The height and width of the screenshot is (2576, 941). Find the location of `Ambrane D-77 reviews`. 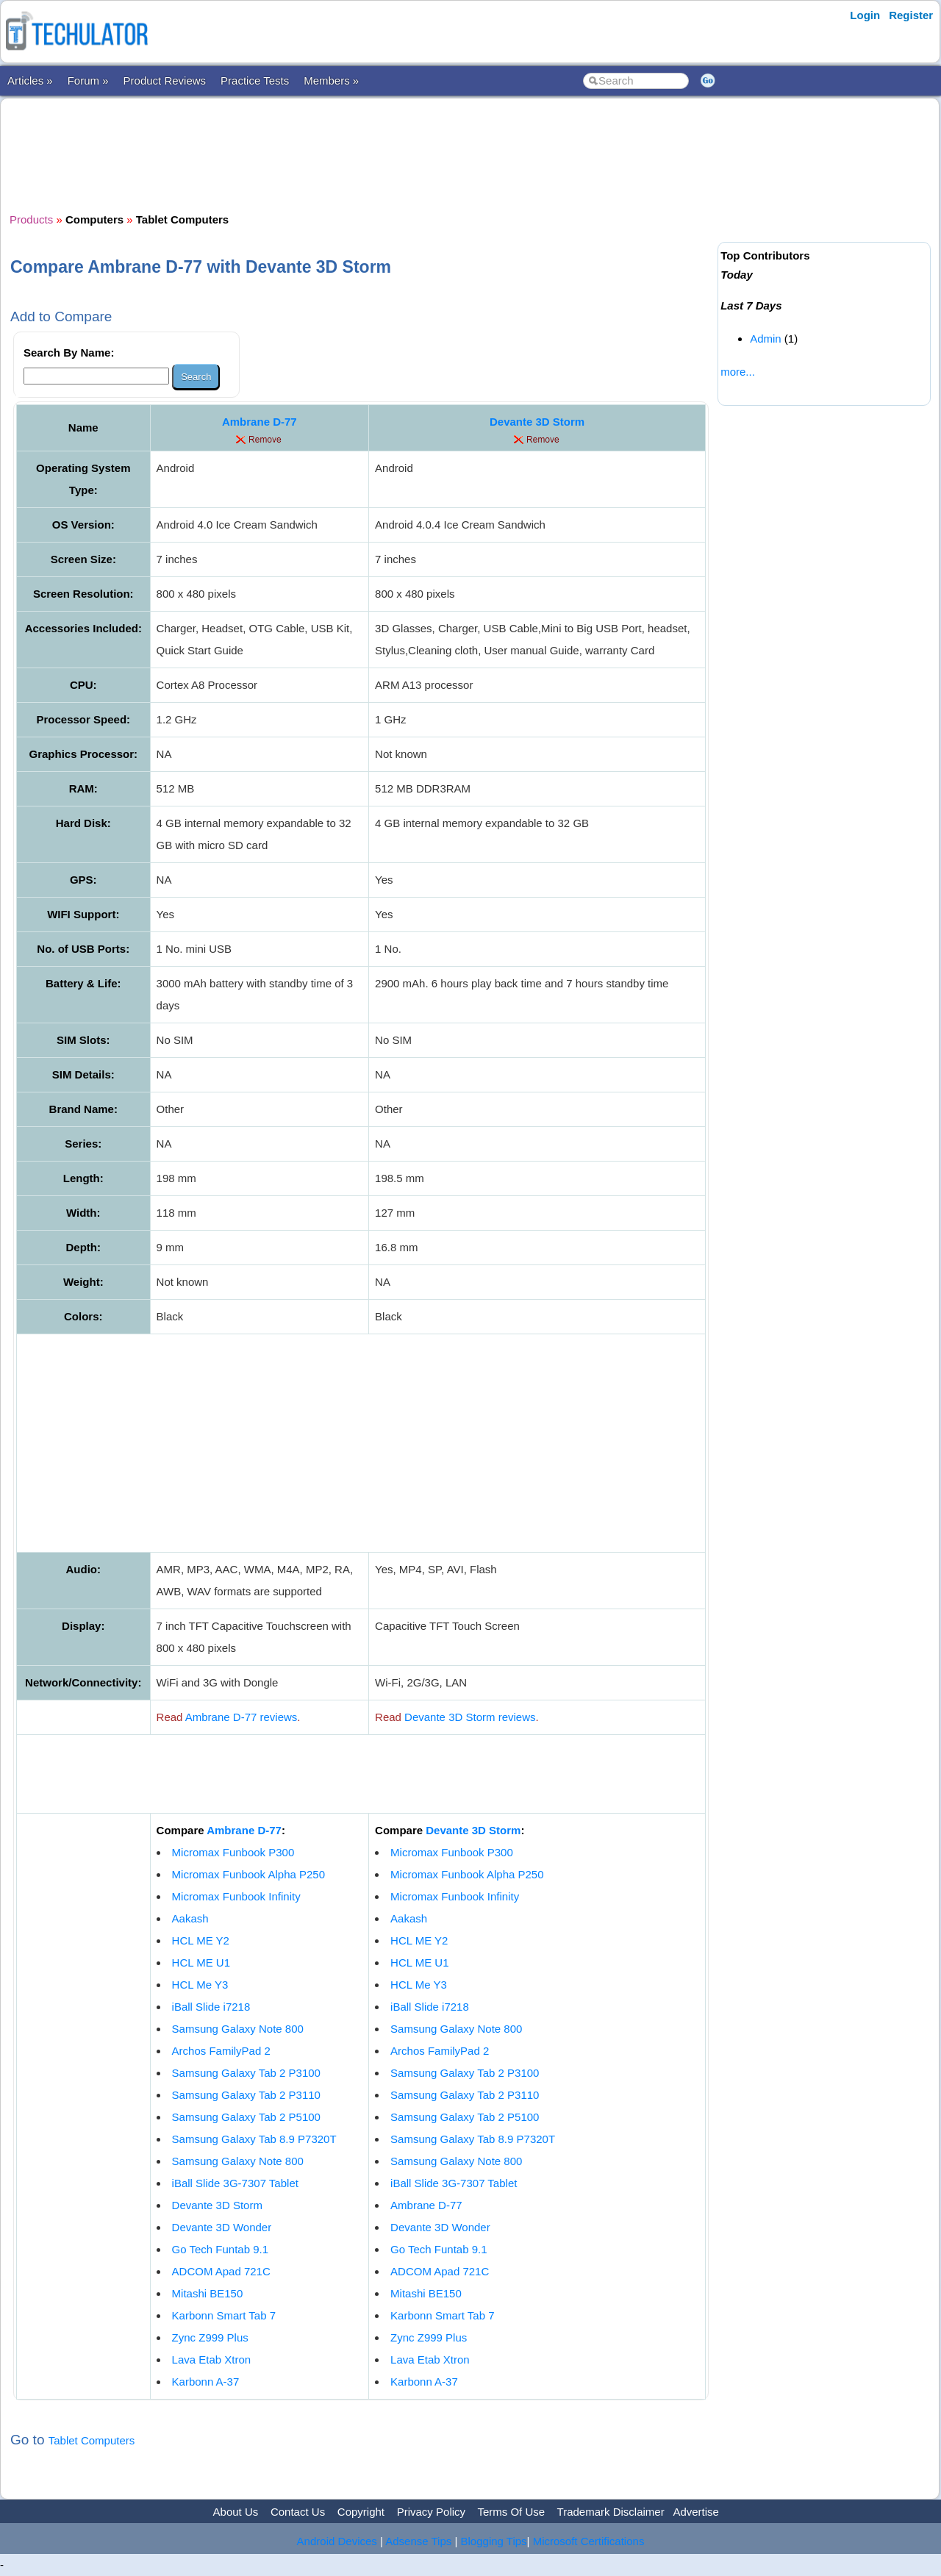

Ambrane D-77 reviews is located at coordinates (241, 1717).